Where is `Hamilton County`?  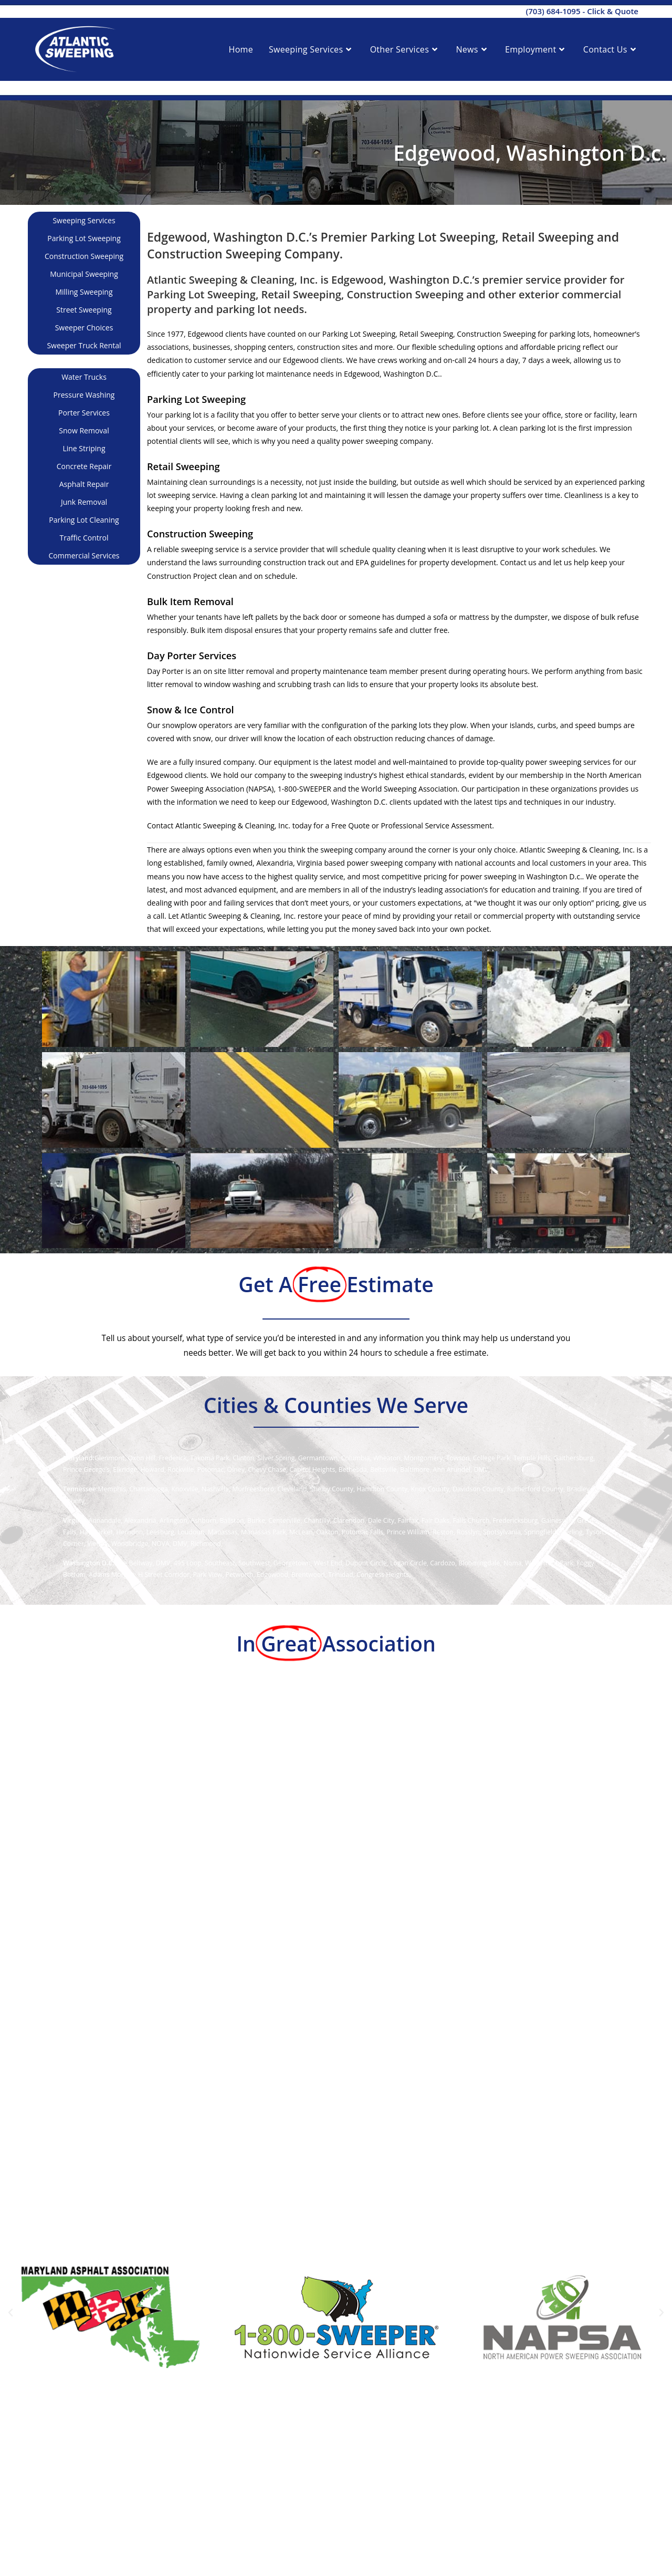
Hamilton County is located at coordinates (381, 1488).